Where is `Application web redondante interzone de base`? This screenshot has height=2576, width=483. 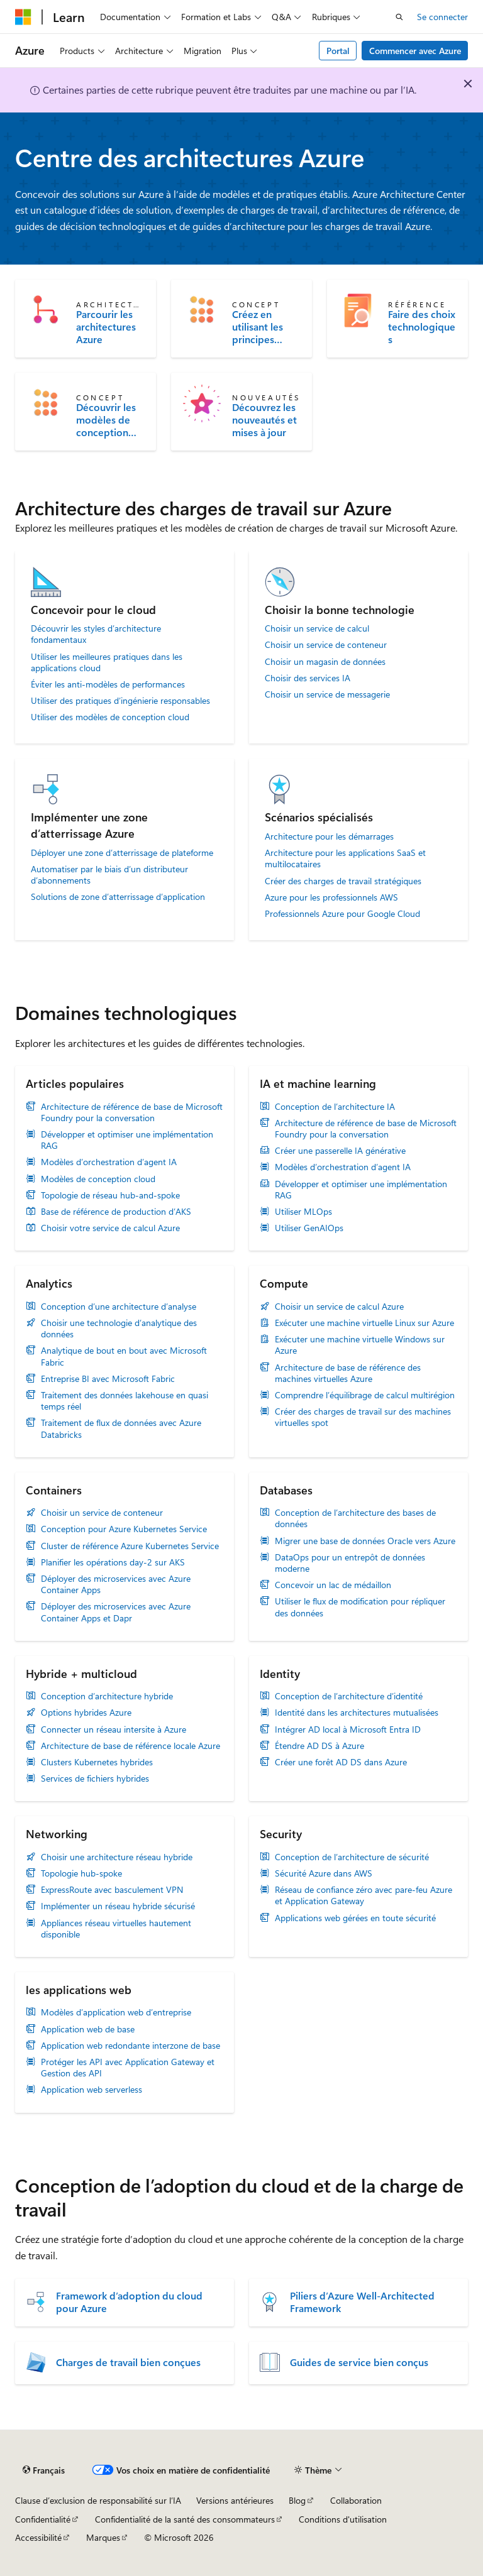 Application web redondante interzone de base is located at coordinates (130, 2045).